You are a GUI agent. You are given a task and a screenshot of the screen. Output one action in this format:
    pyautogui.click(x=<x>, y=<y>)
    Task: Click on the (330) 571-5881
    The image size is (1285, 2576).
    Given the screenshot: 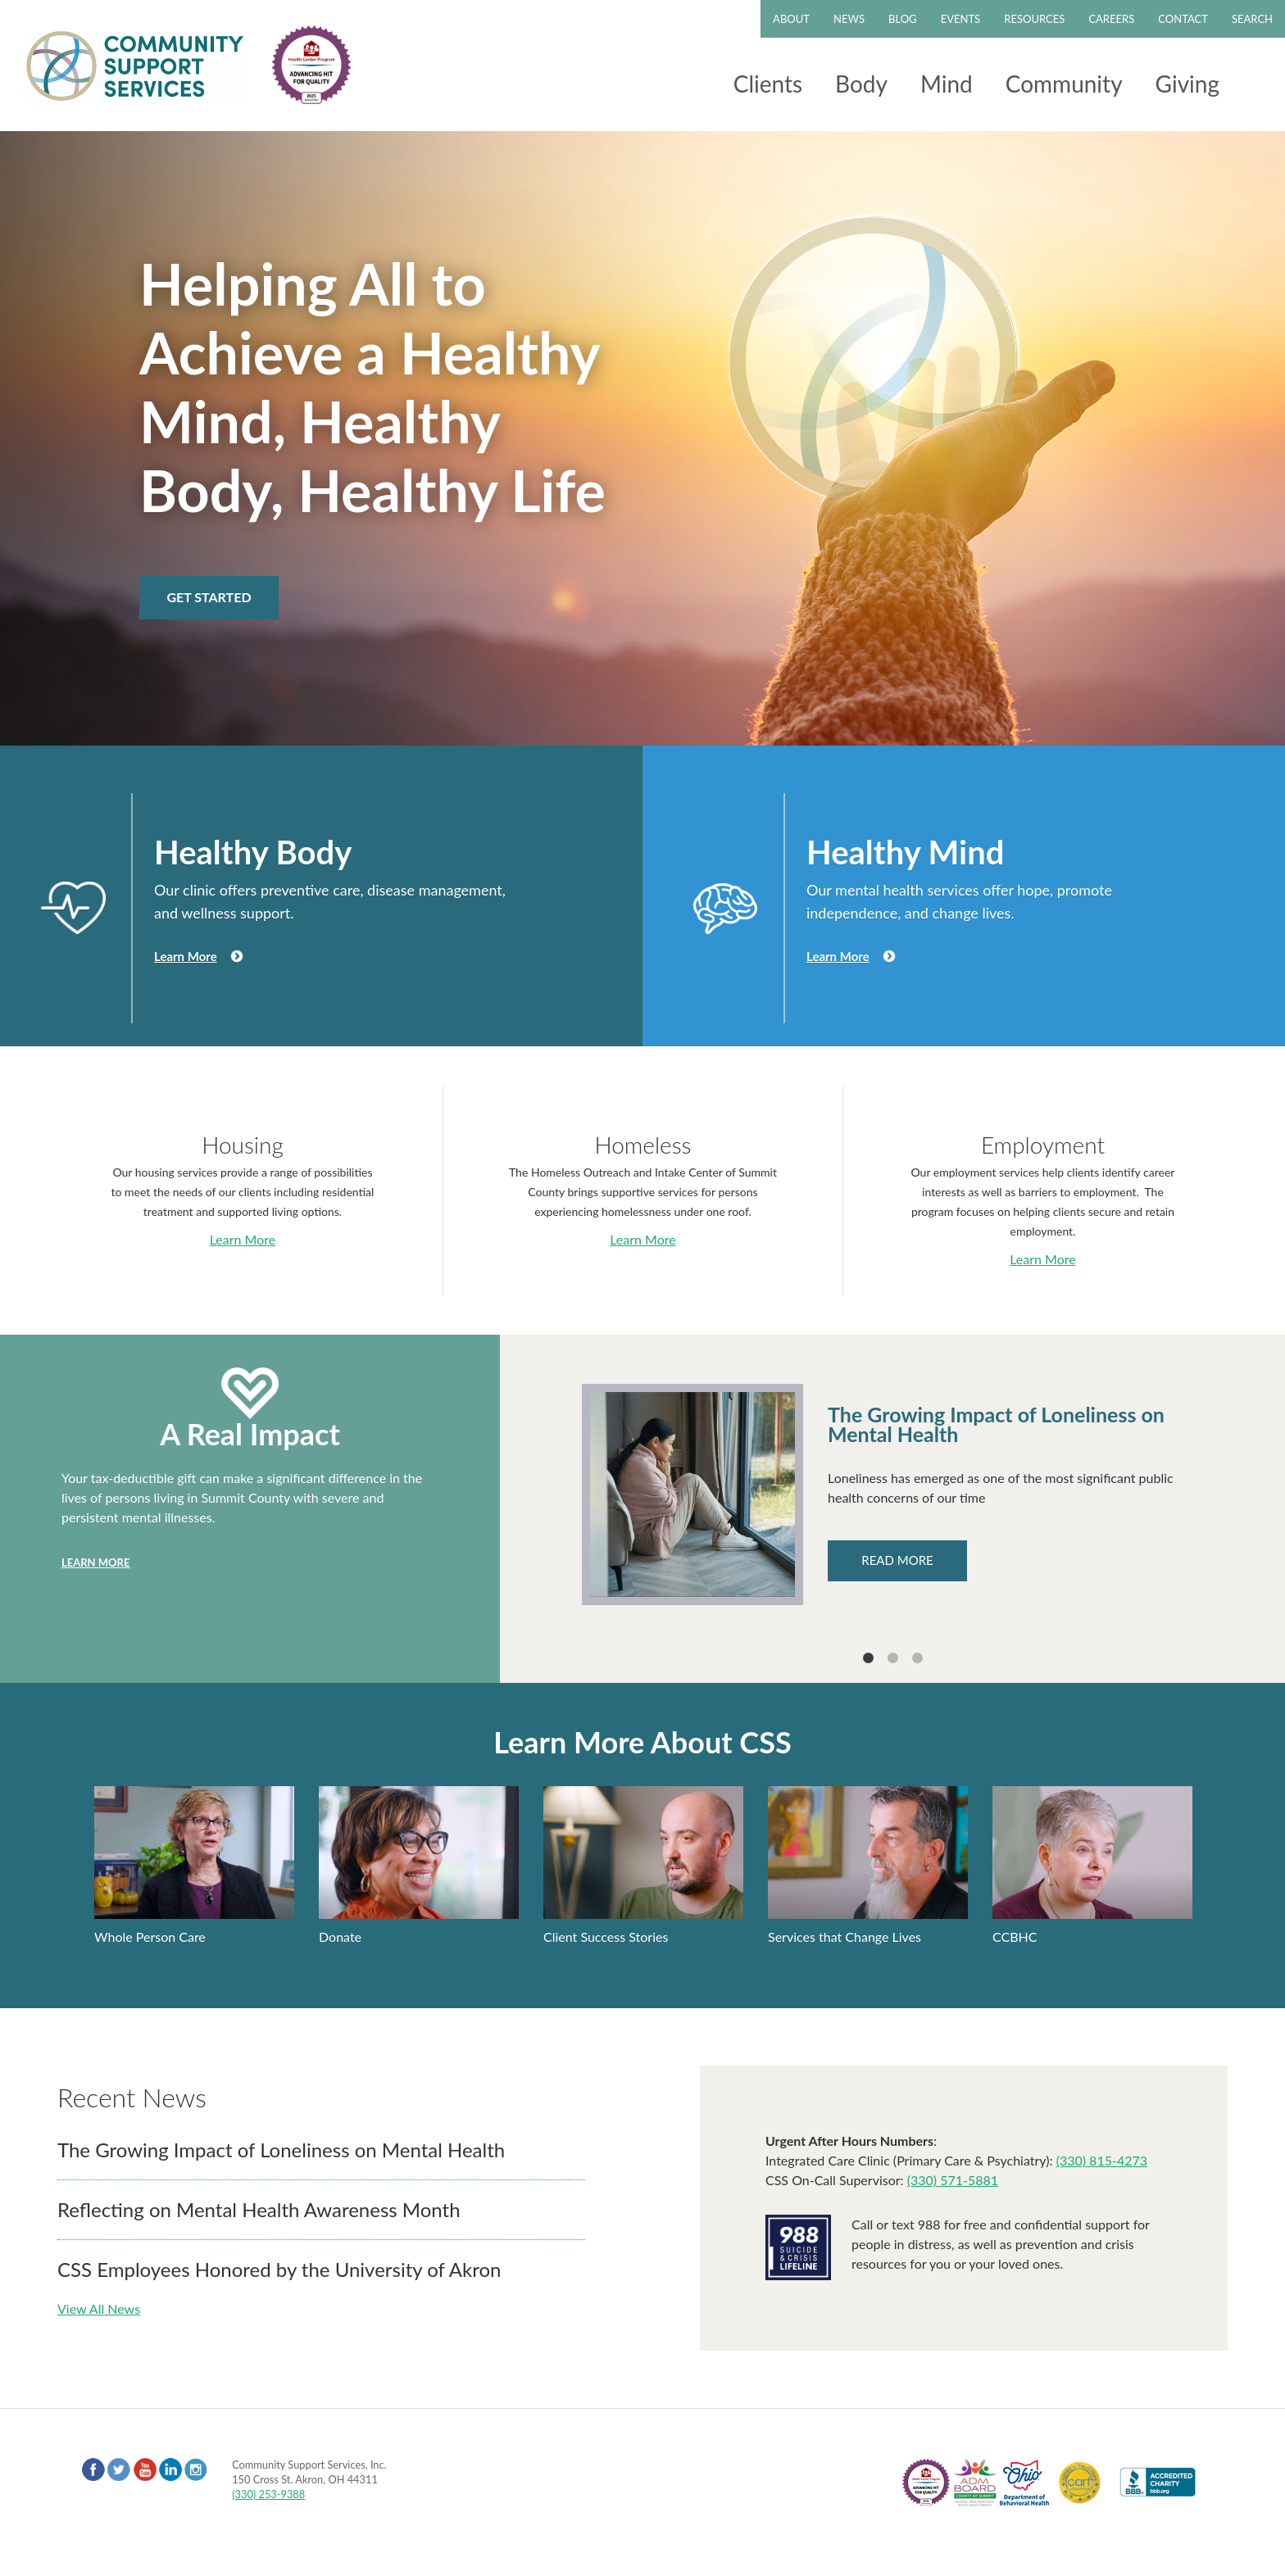 What is the action you would take?
    pyautogui.click(x=952, y=2180)
    